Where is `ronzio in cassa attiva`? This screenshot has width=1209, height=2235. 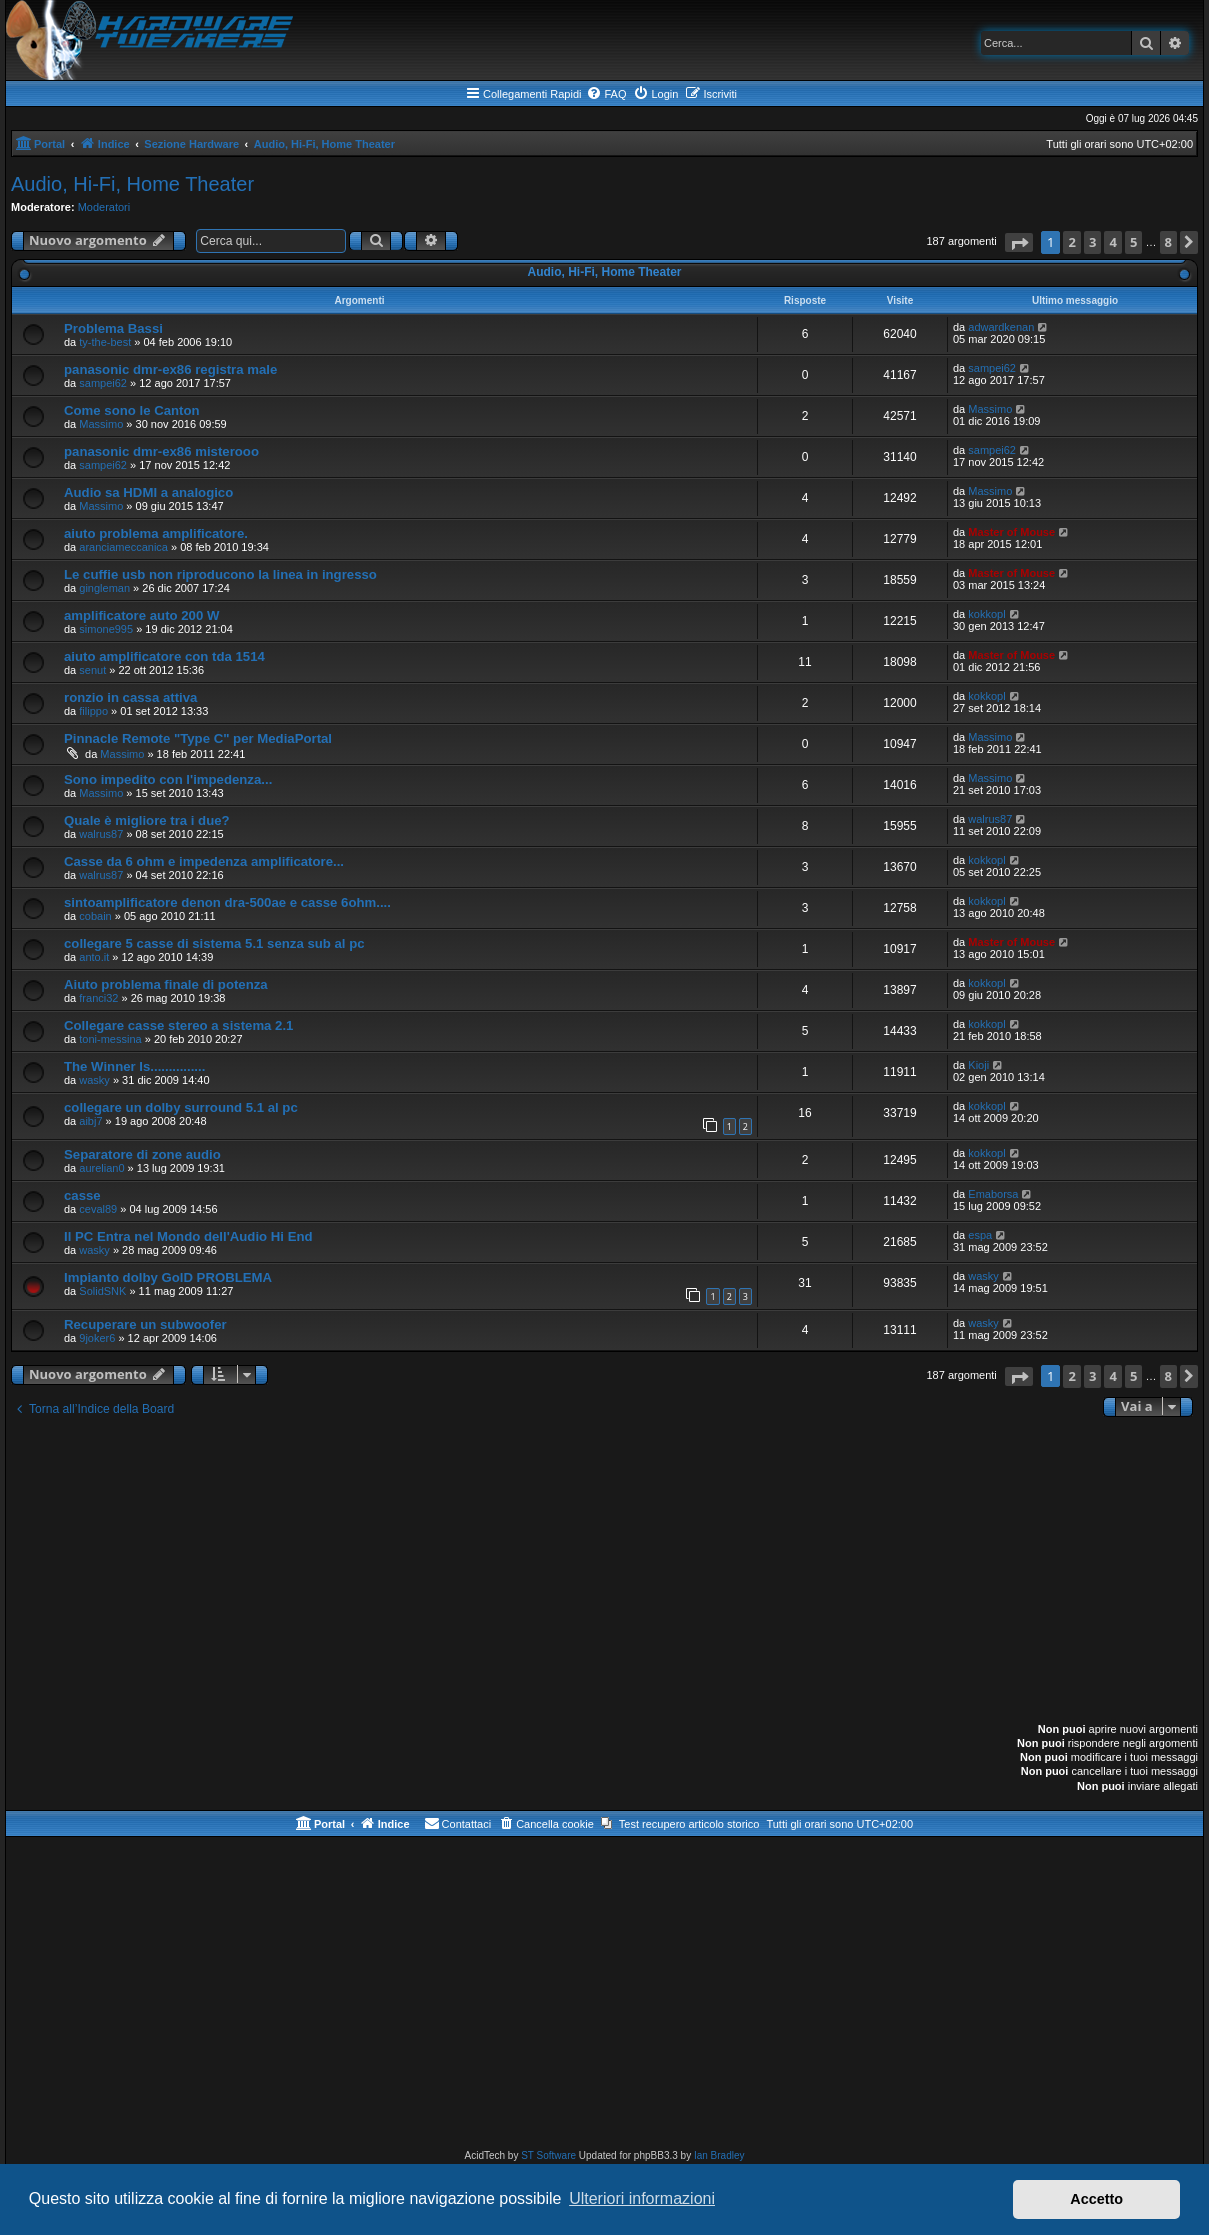
ronzio in cassa attiva is located at coordinates (130, 697).